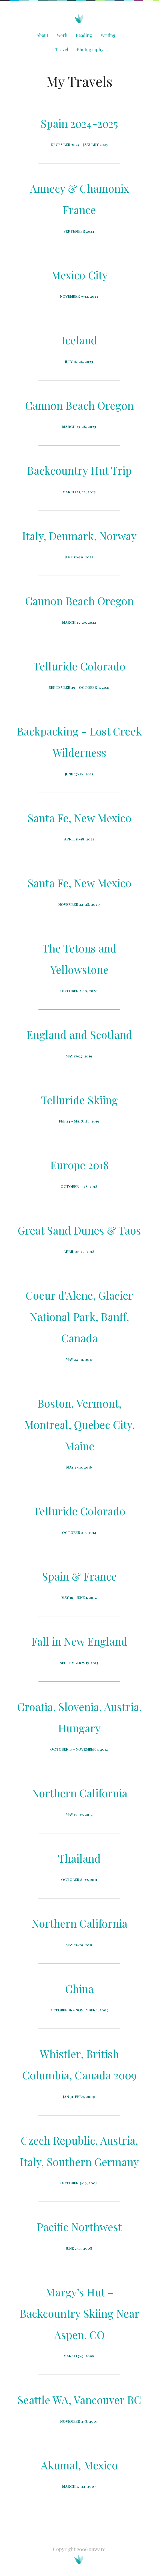 Image resolution: width=159 pixels, height=2576 pixels. What do you see at coordinates (108, 35) in the screenshot?
I see `Writing` at bounding box center [108, 35].